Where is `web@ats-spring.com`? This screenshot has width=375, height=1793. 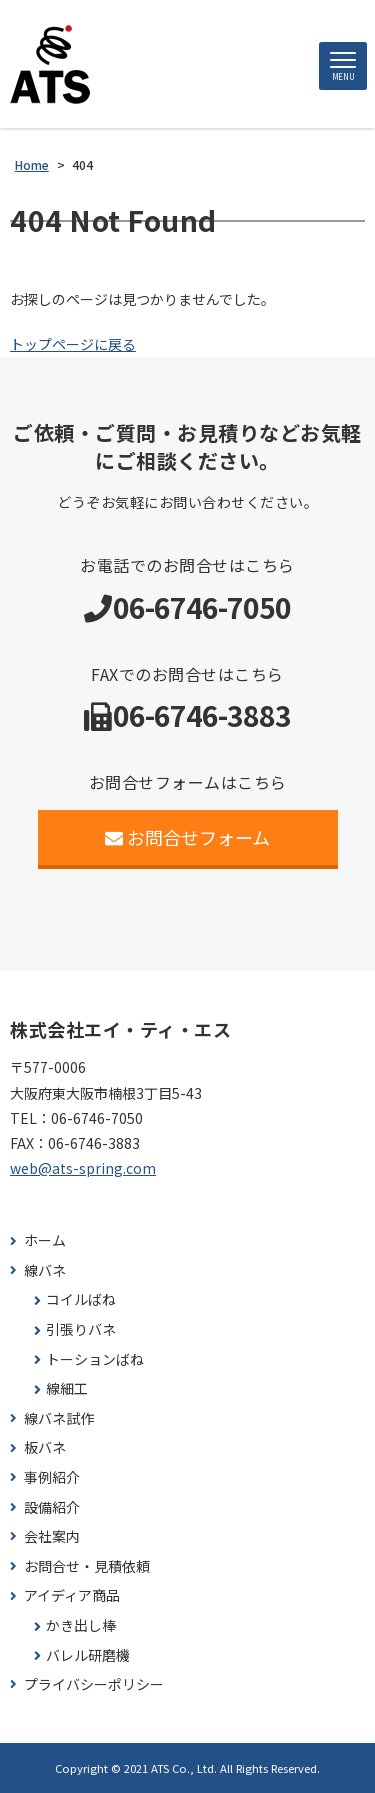
web@ats-spring.com is located at coordinates (83, 1168).